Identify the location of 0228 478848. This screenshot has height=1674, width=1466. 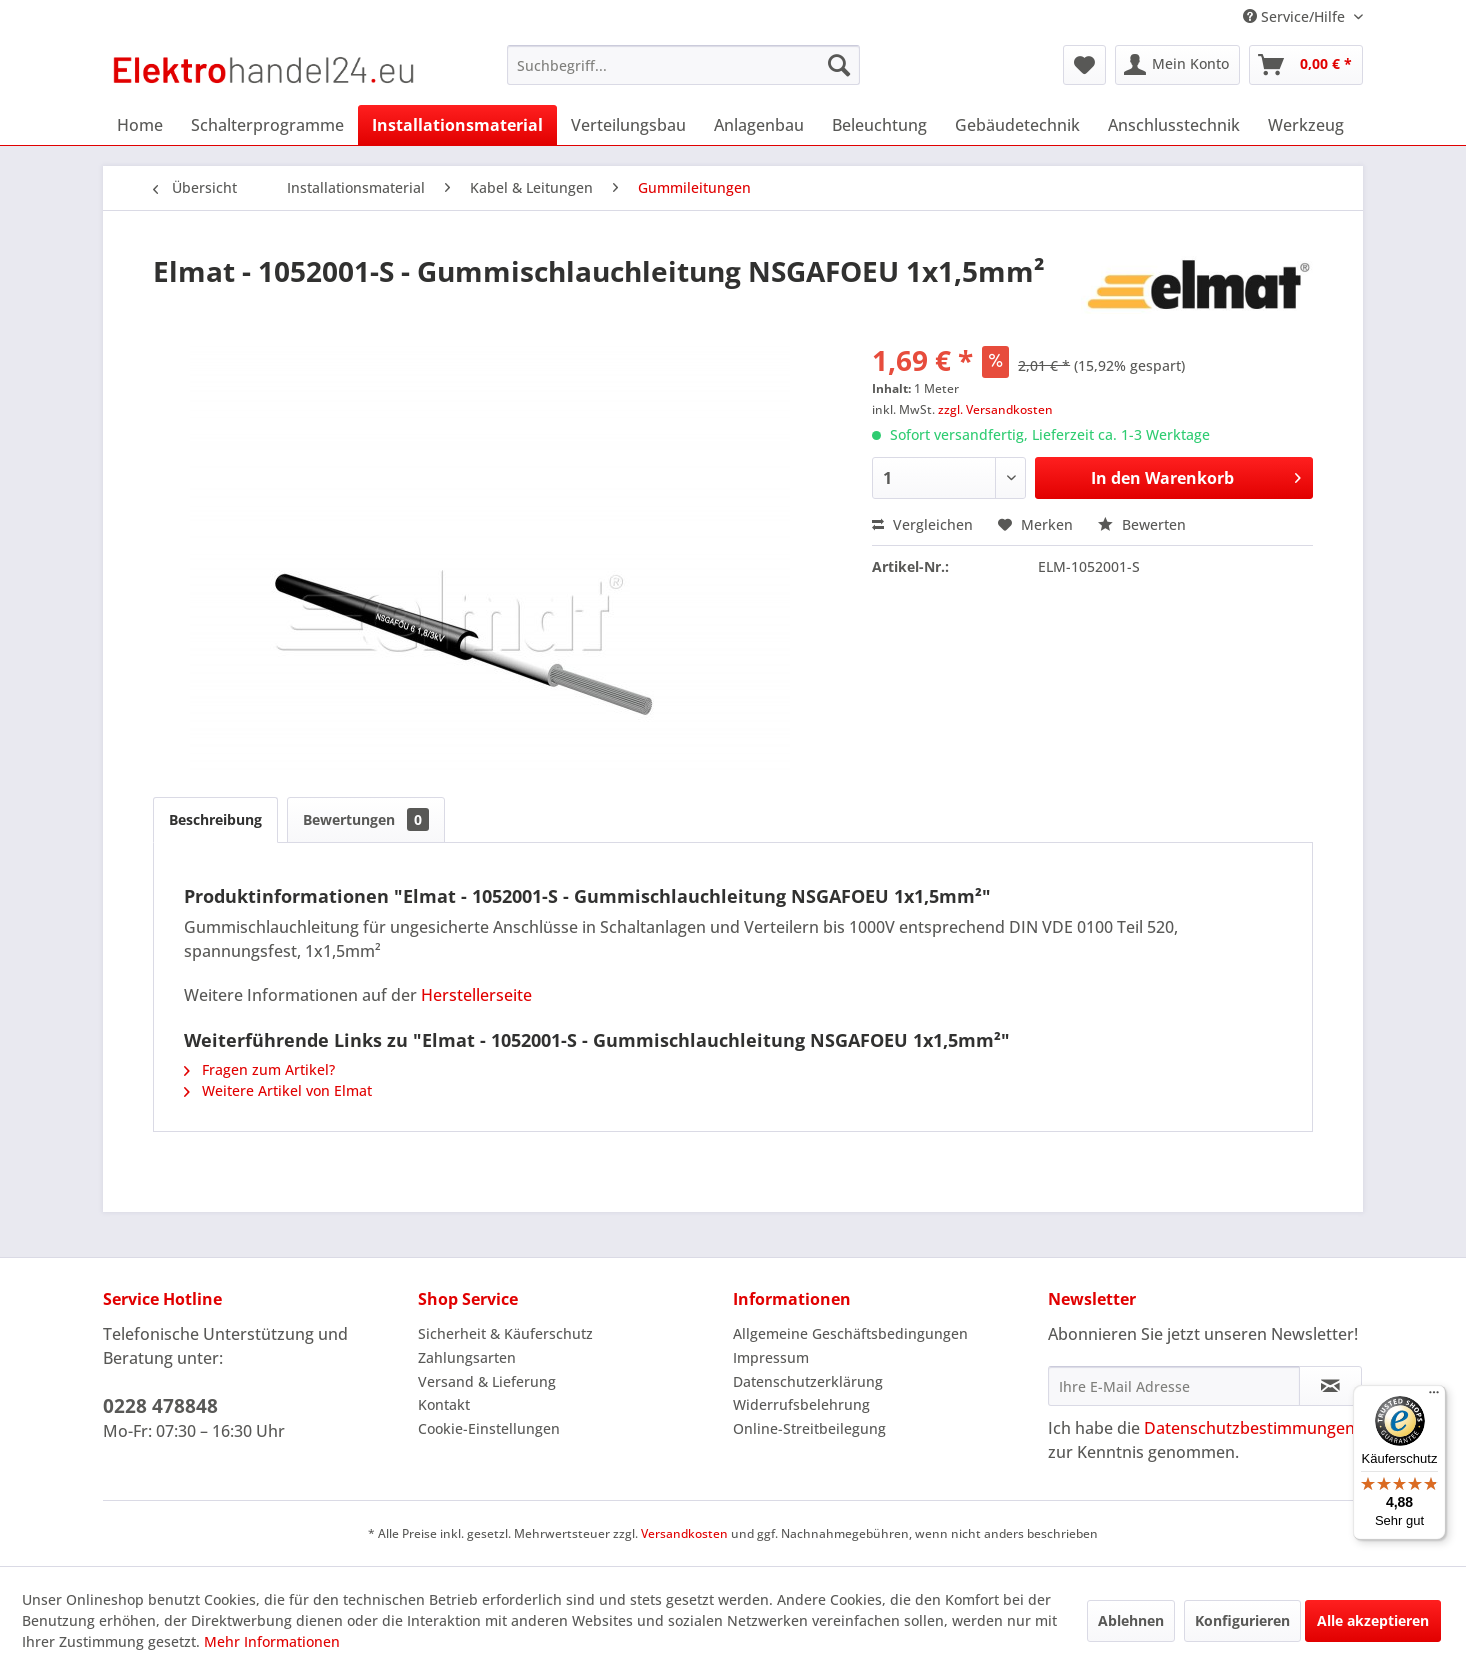
(160, 1406).